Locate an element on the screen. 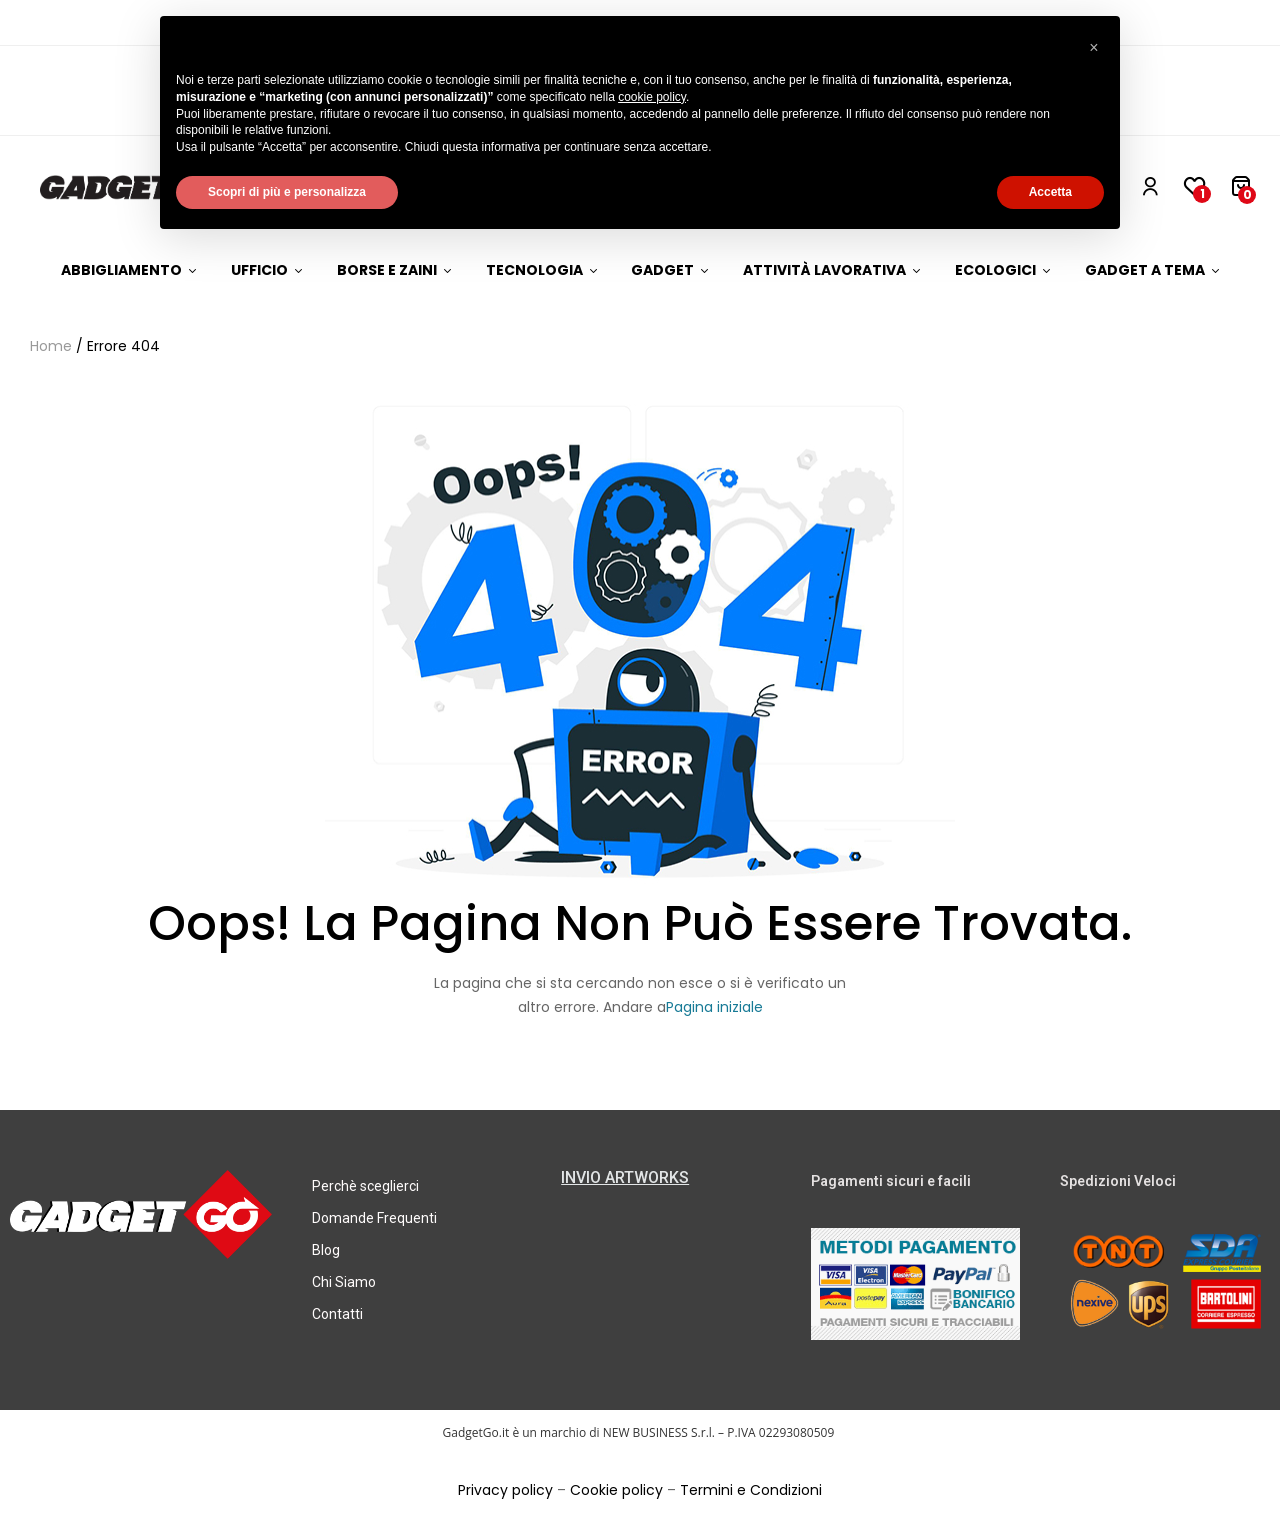 This screenshot has height=1527, width=1280. Cookie policy is located at coordinates (616, 1490).